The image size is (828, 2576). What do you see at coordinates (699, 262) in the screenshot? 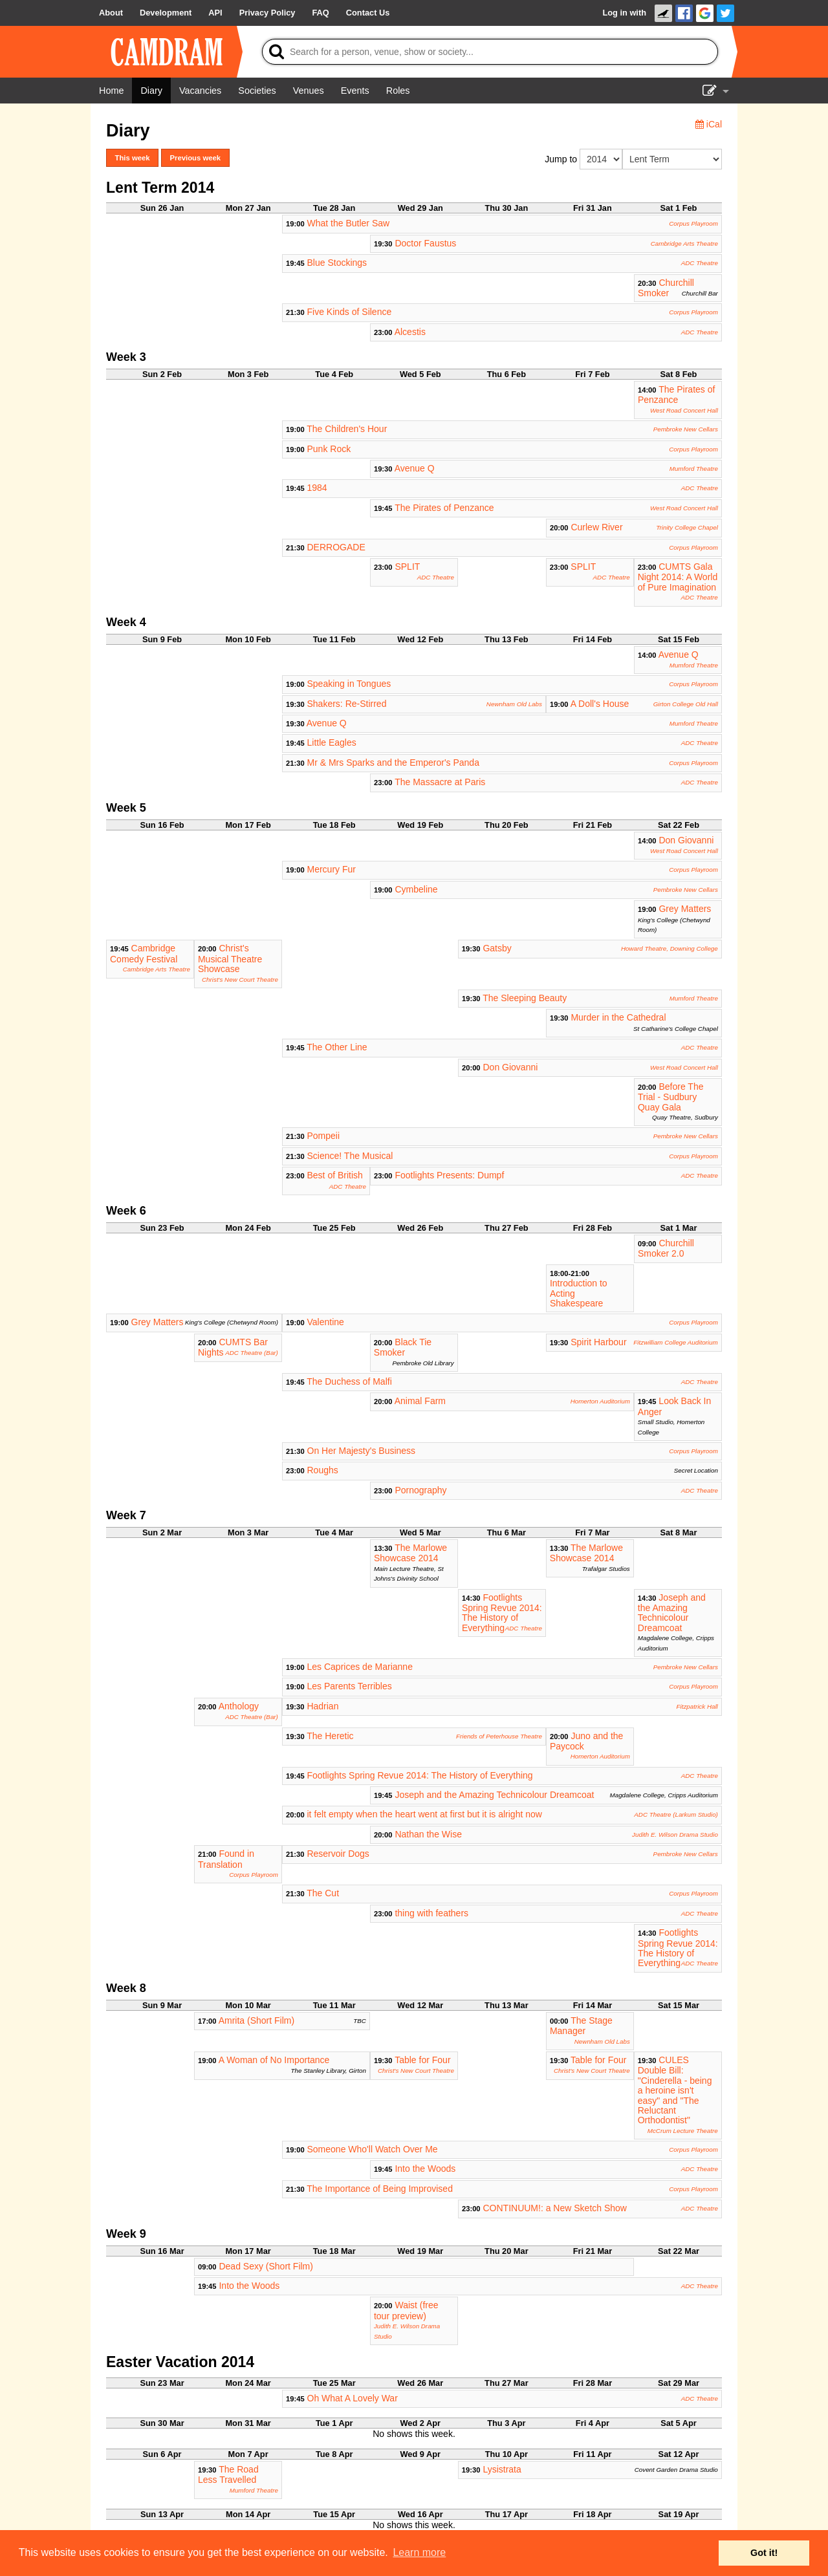
I see `ADC Theatre` at bounding box center [699, 262].